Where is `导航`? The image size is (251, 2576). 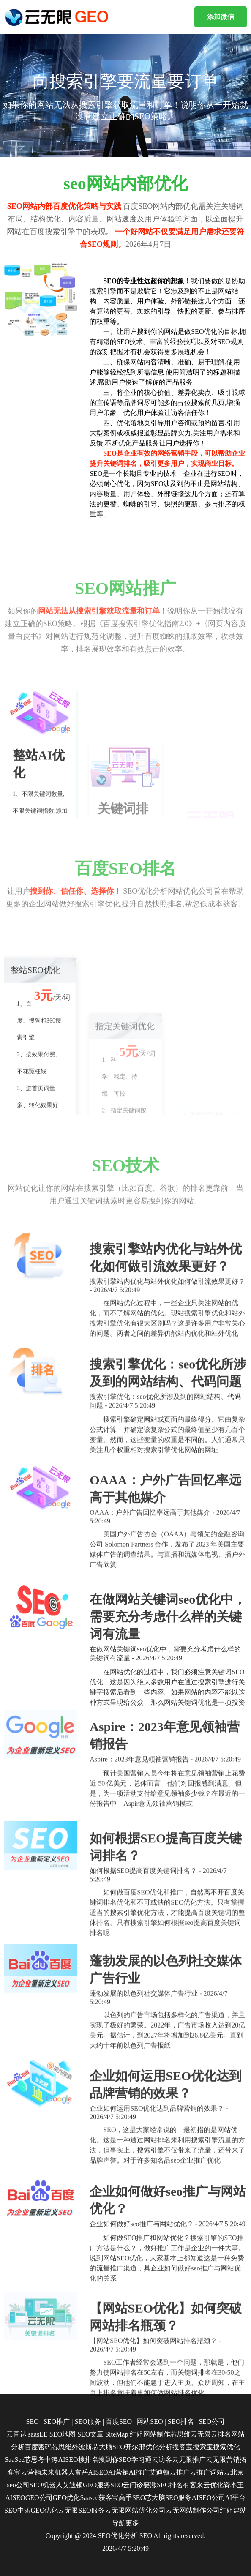 导航 is located at coordinates (119, 2523).